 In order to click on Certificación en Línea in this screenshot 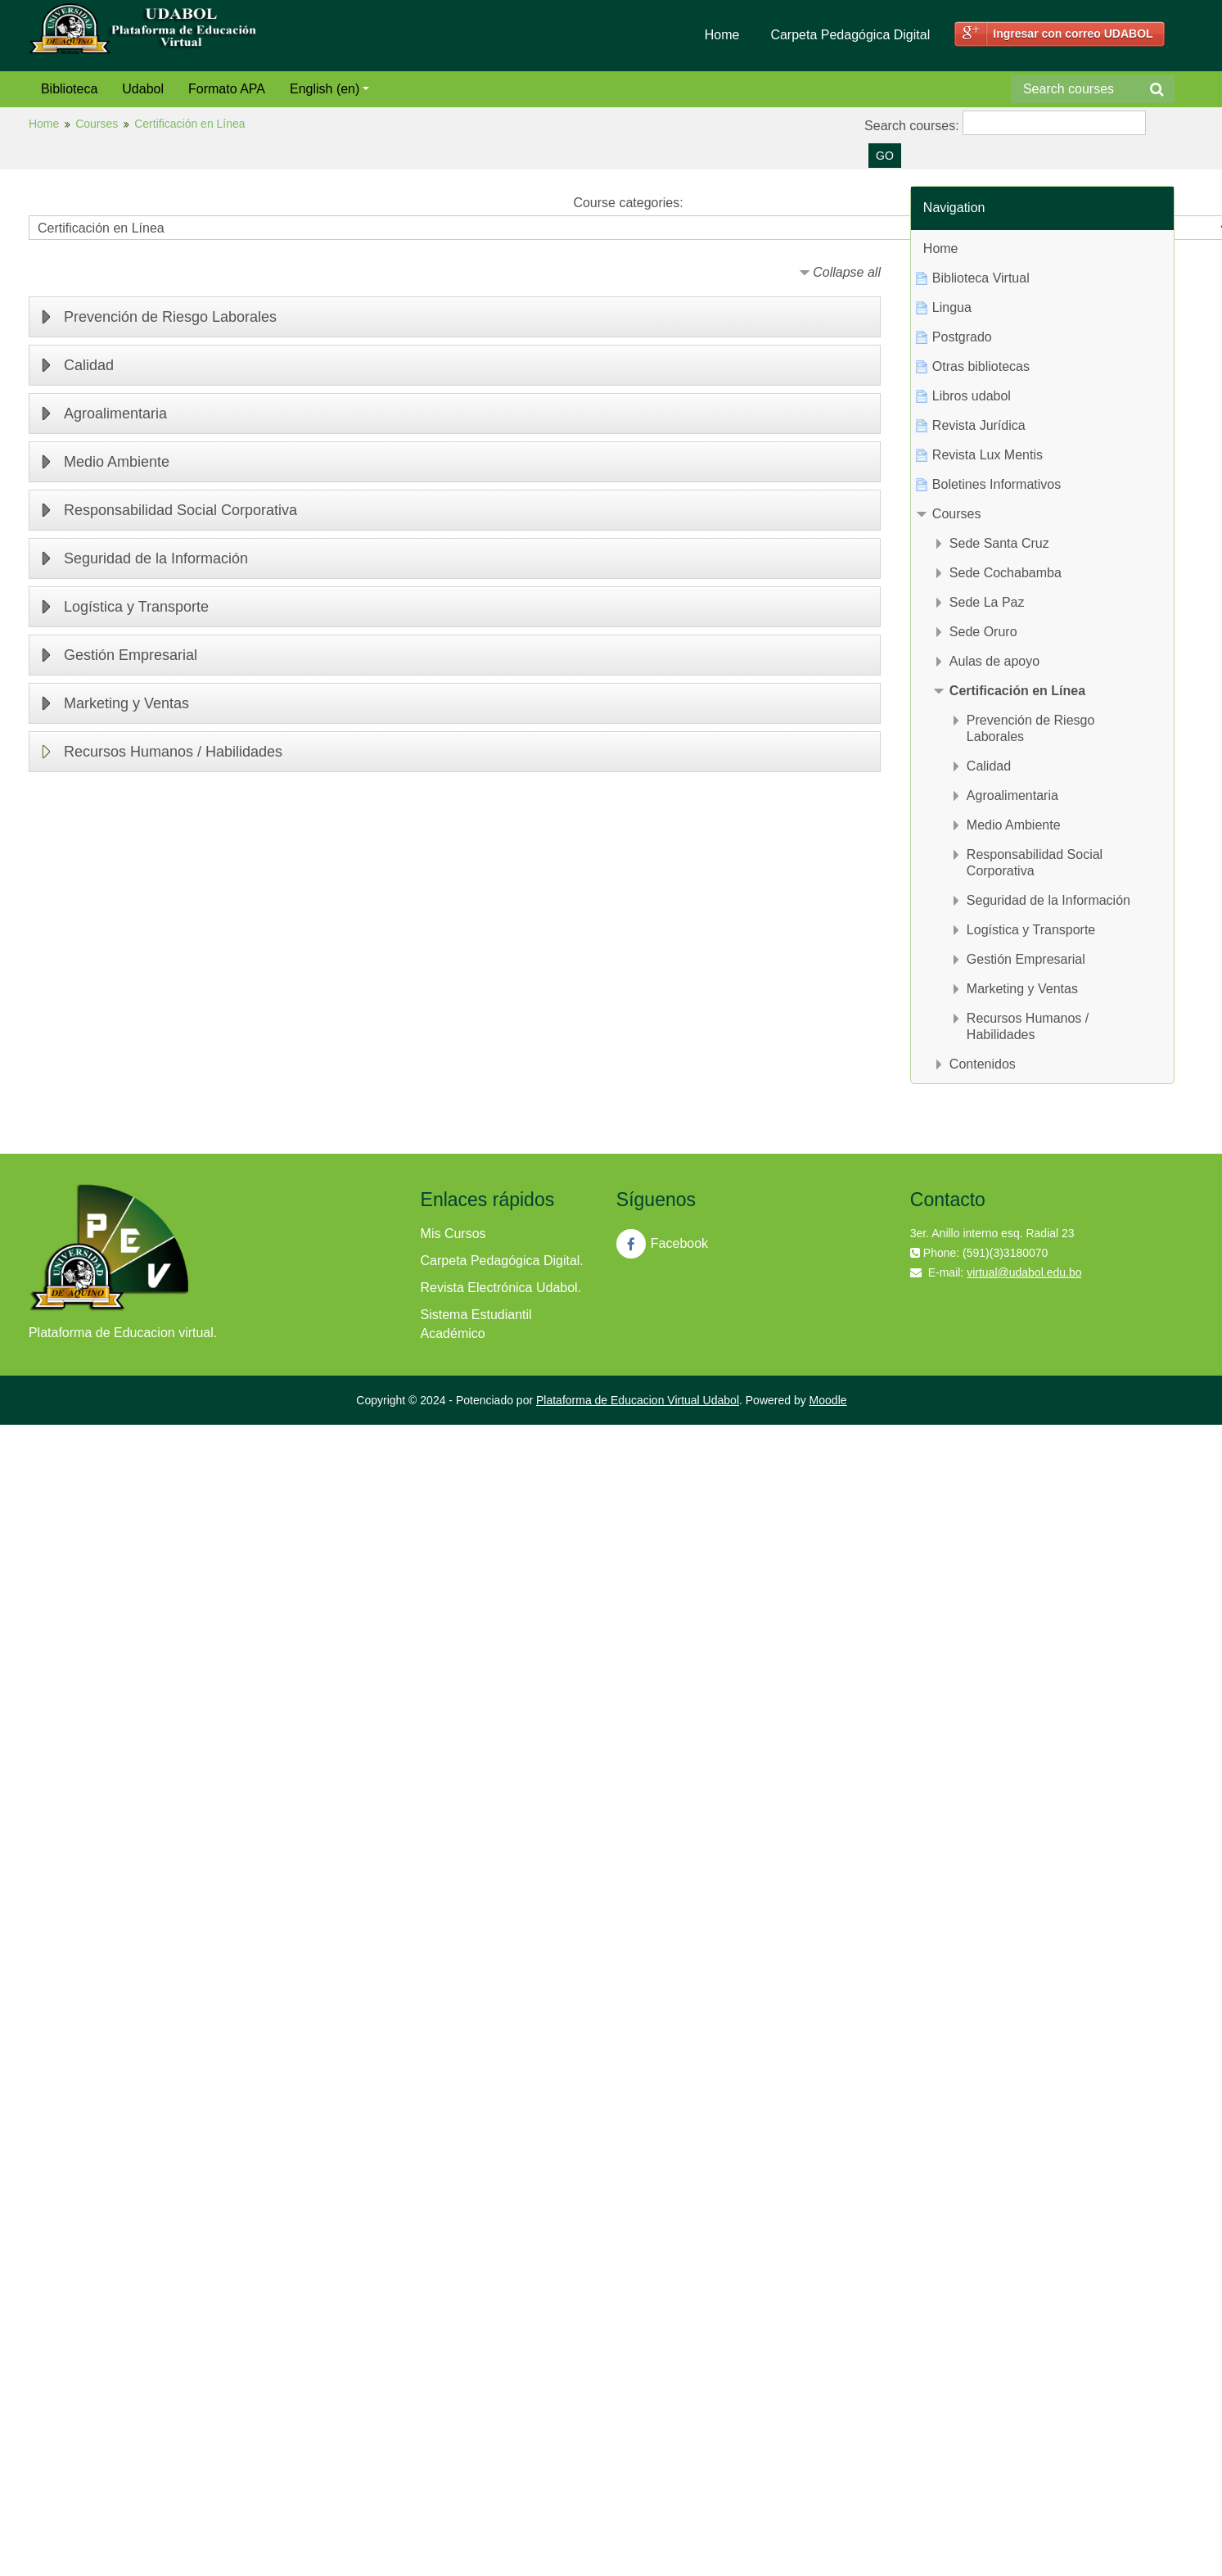, I will do `click(189, 123)`.